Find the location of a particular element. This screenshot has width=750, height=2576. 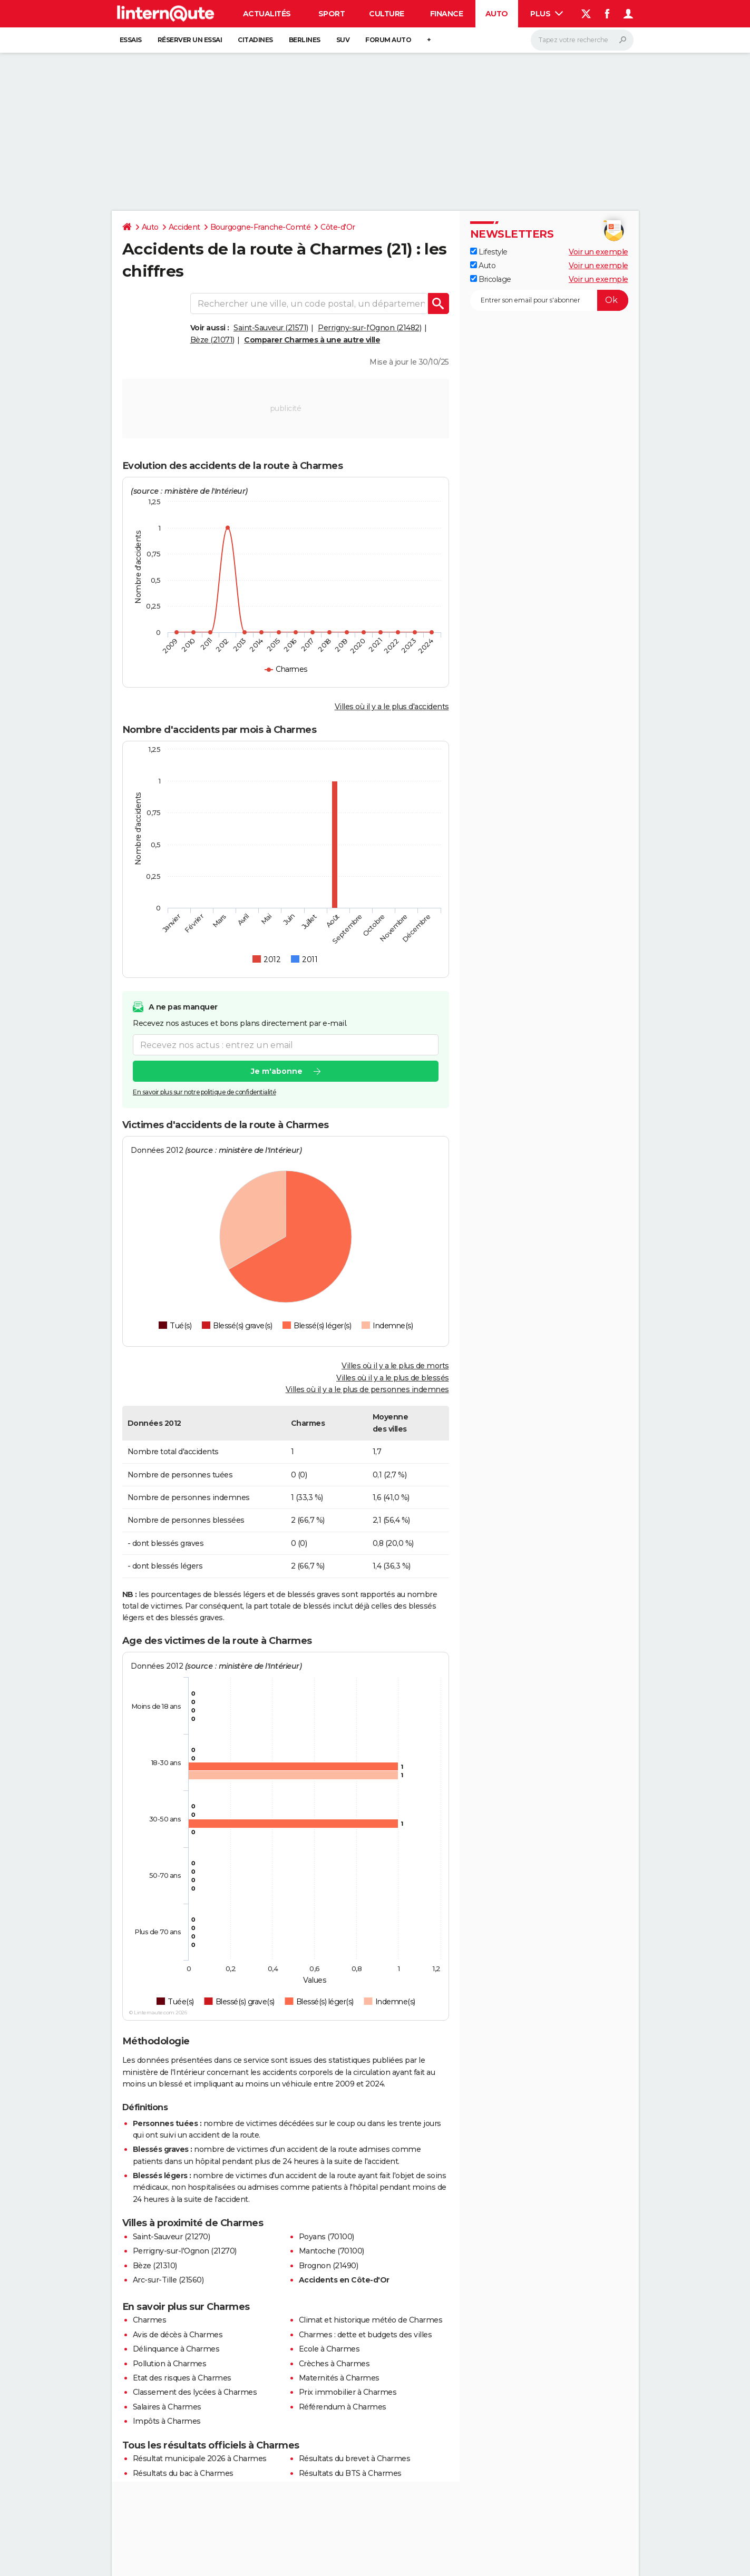

Auto is located at coordinates (496, 13).